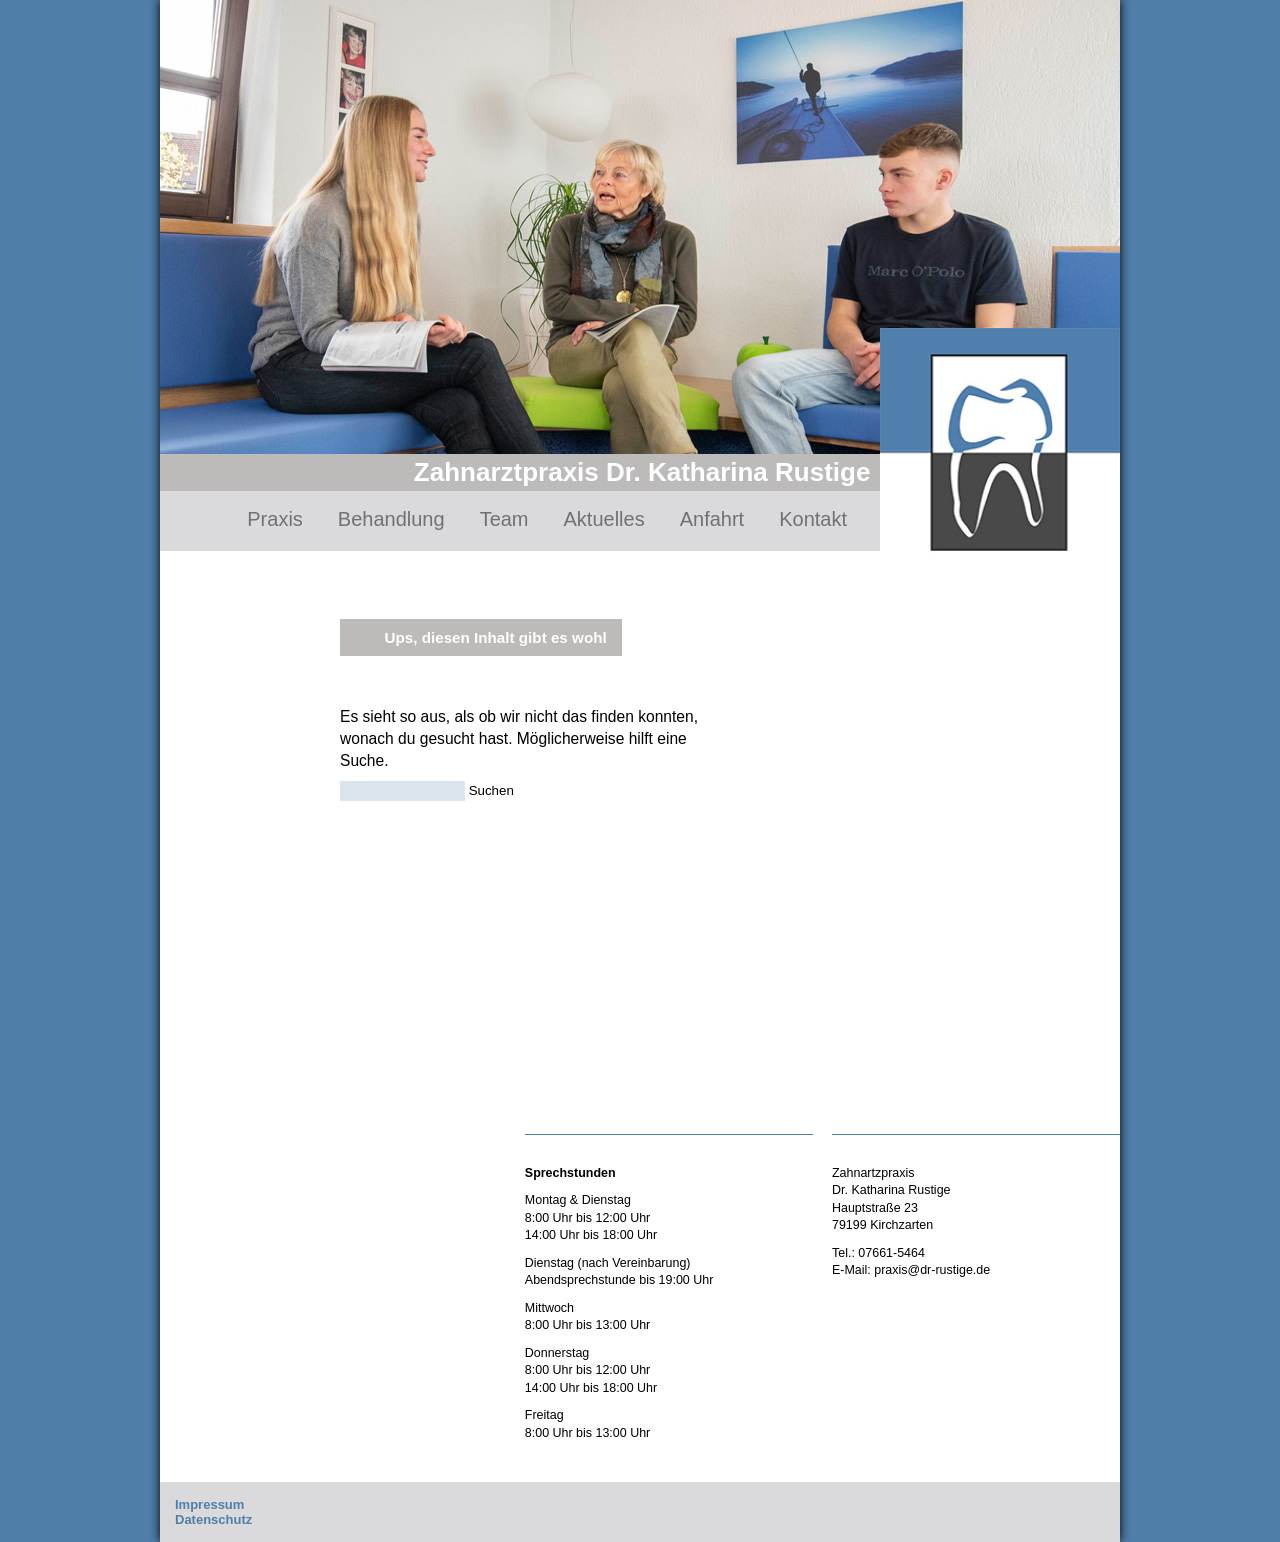 This screenshot has height=1542, width=1280. What do you see at coordinates (604, 519) in the screenshot?
I see `Aktuelles` at bounding box center [604, 519].